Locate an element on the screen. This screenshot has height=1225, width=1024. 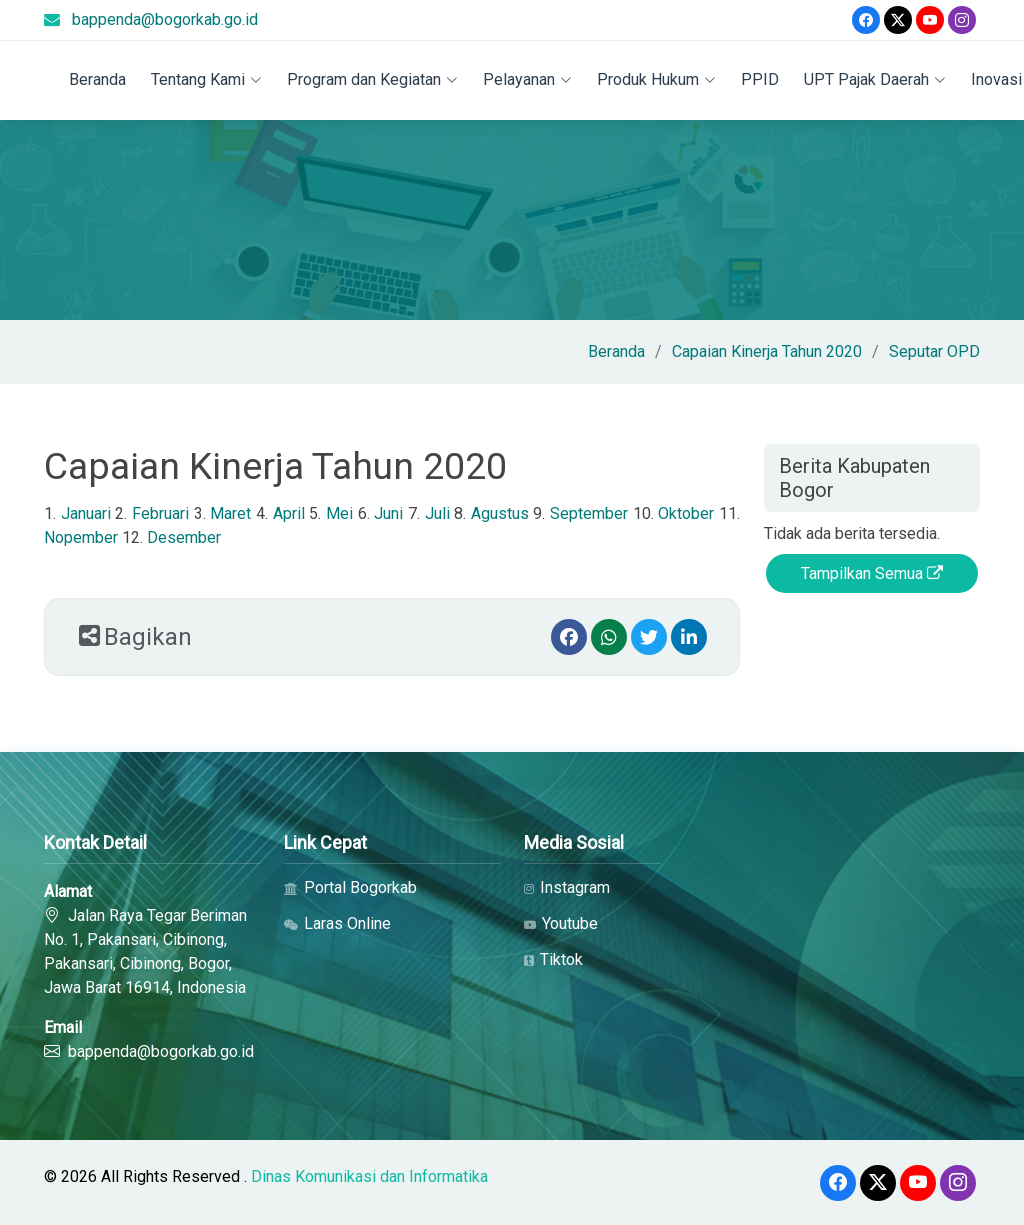
[Facebook] is located at coordinates (866, 20).